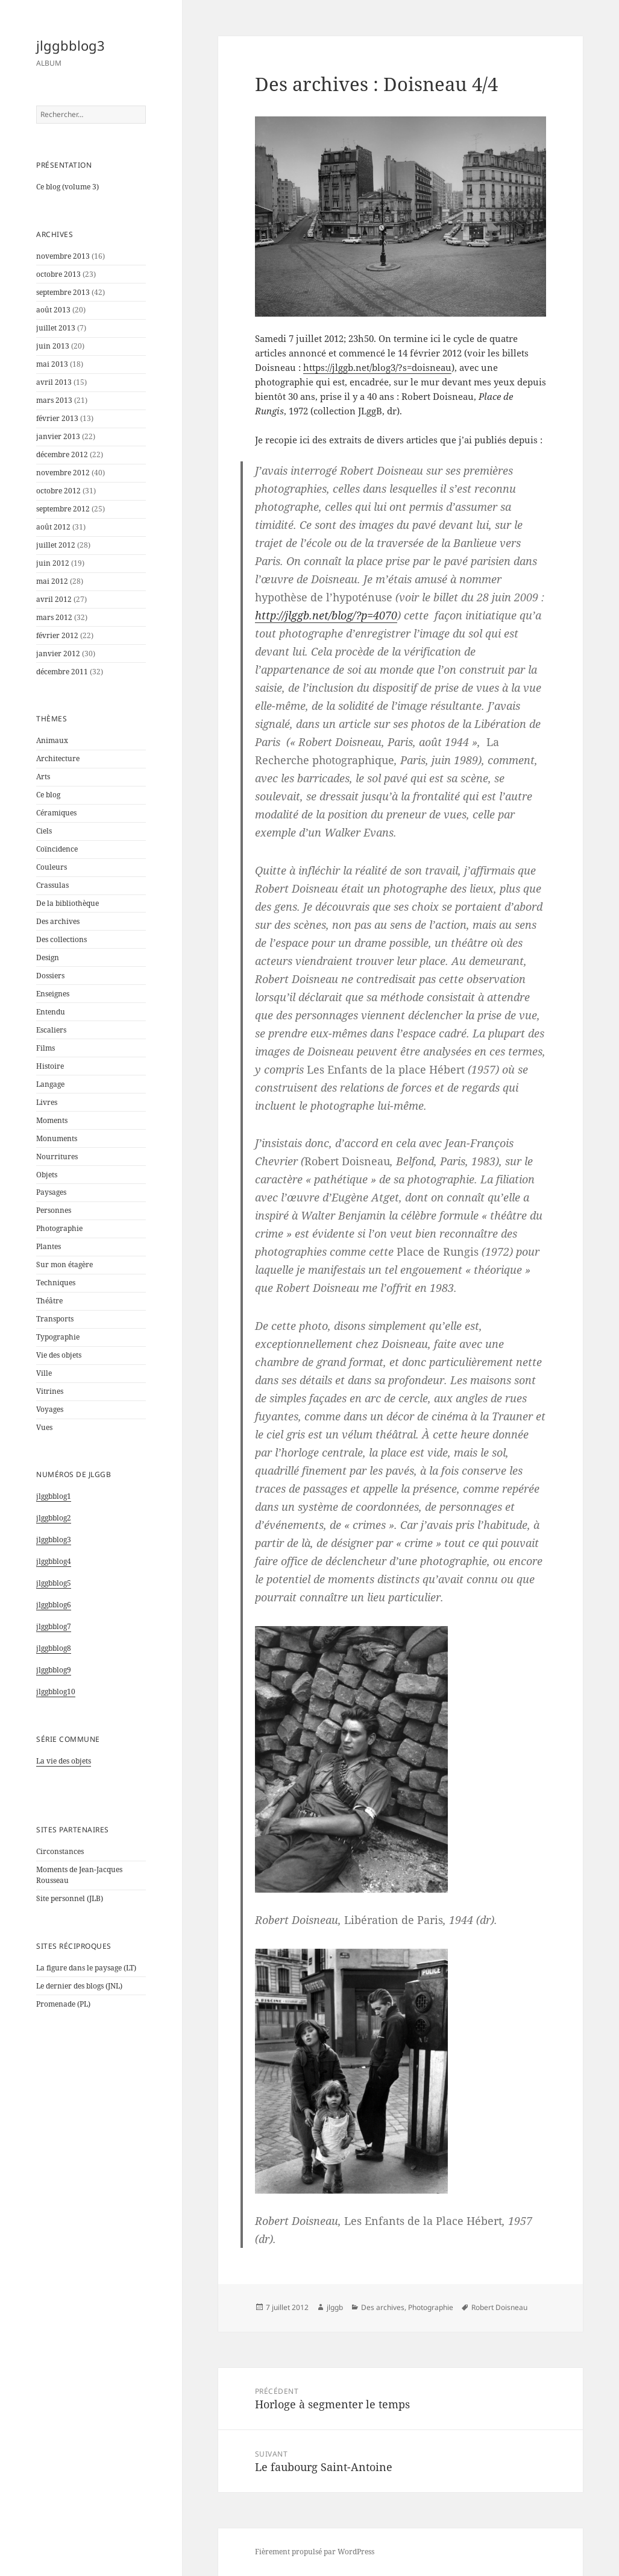 The width and height of the screenshot is (619, 2576). What do you see at coordinates (52, 364) in the screenshot?
I see `mai 2013` at bounding box center [52, 364].